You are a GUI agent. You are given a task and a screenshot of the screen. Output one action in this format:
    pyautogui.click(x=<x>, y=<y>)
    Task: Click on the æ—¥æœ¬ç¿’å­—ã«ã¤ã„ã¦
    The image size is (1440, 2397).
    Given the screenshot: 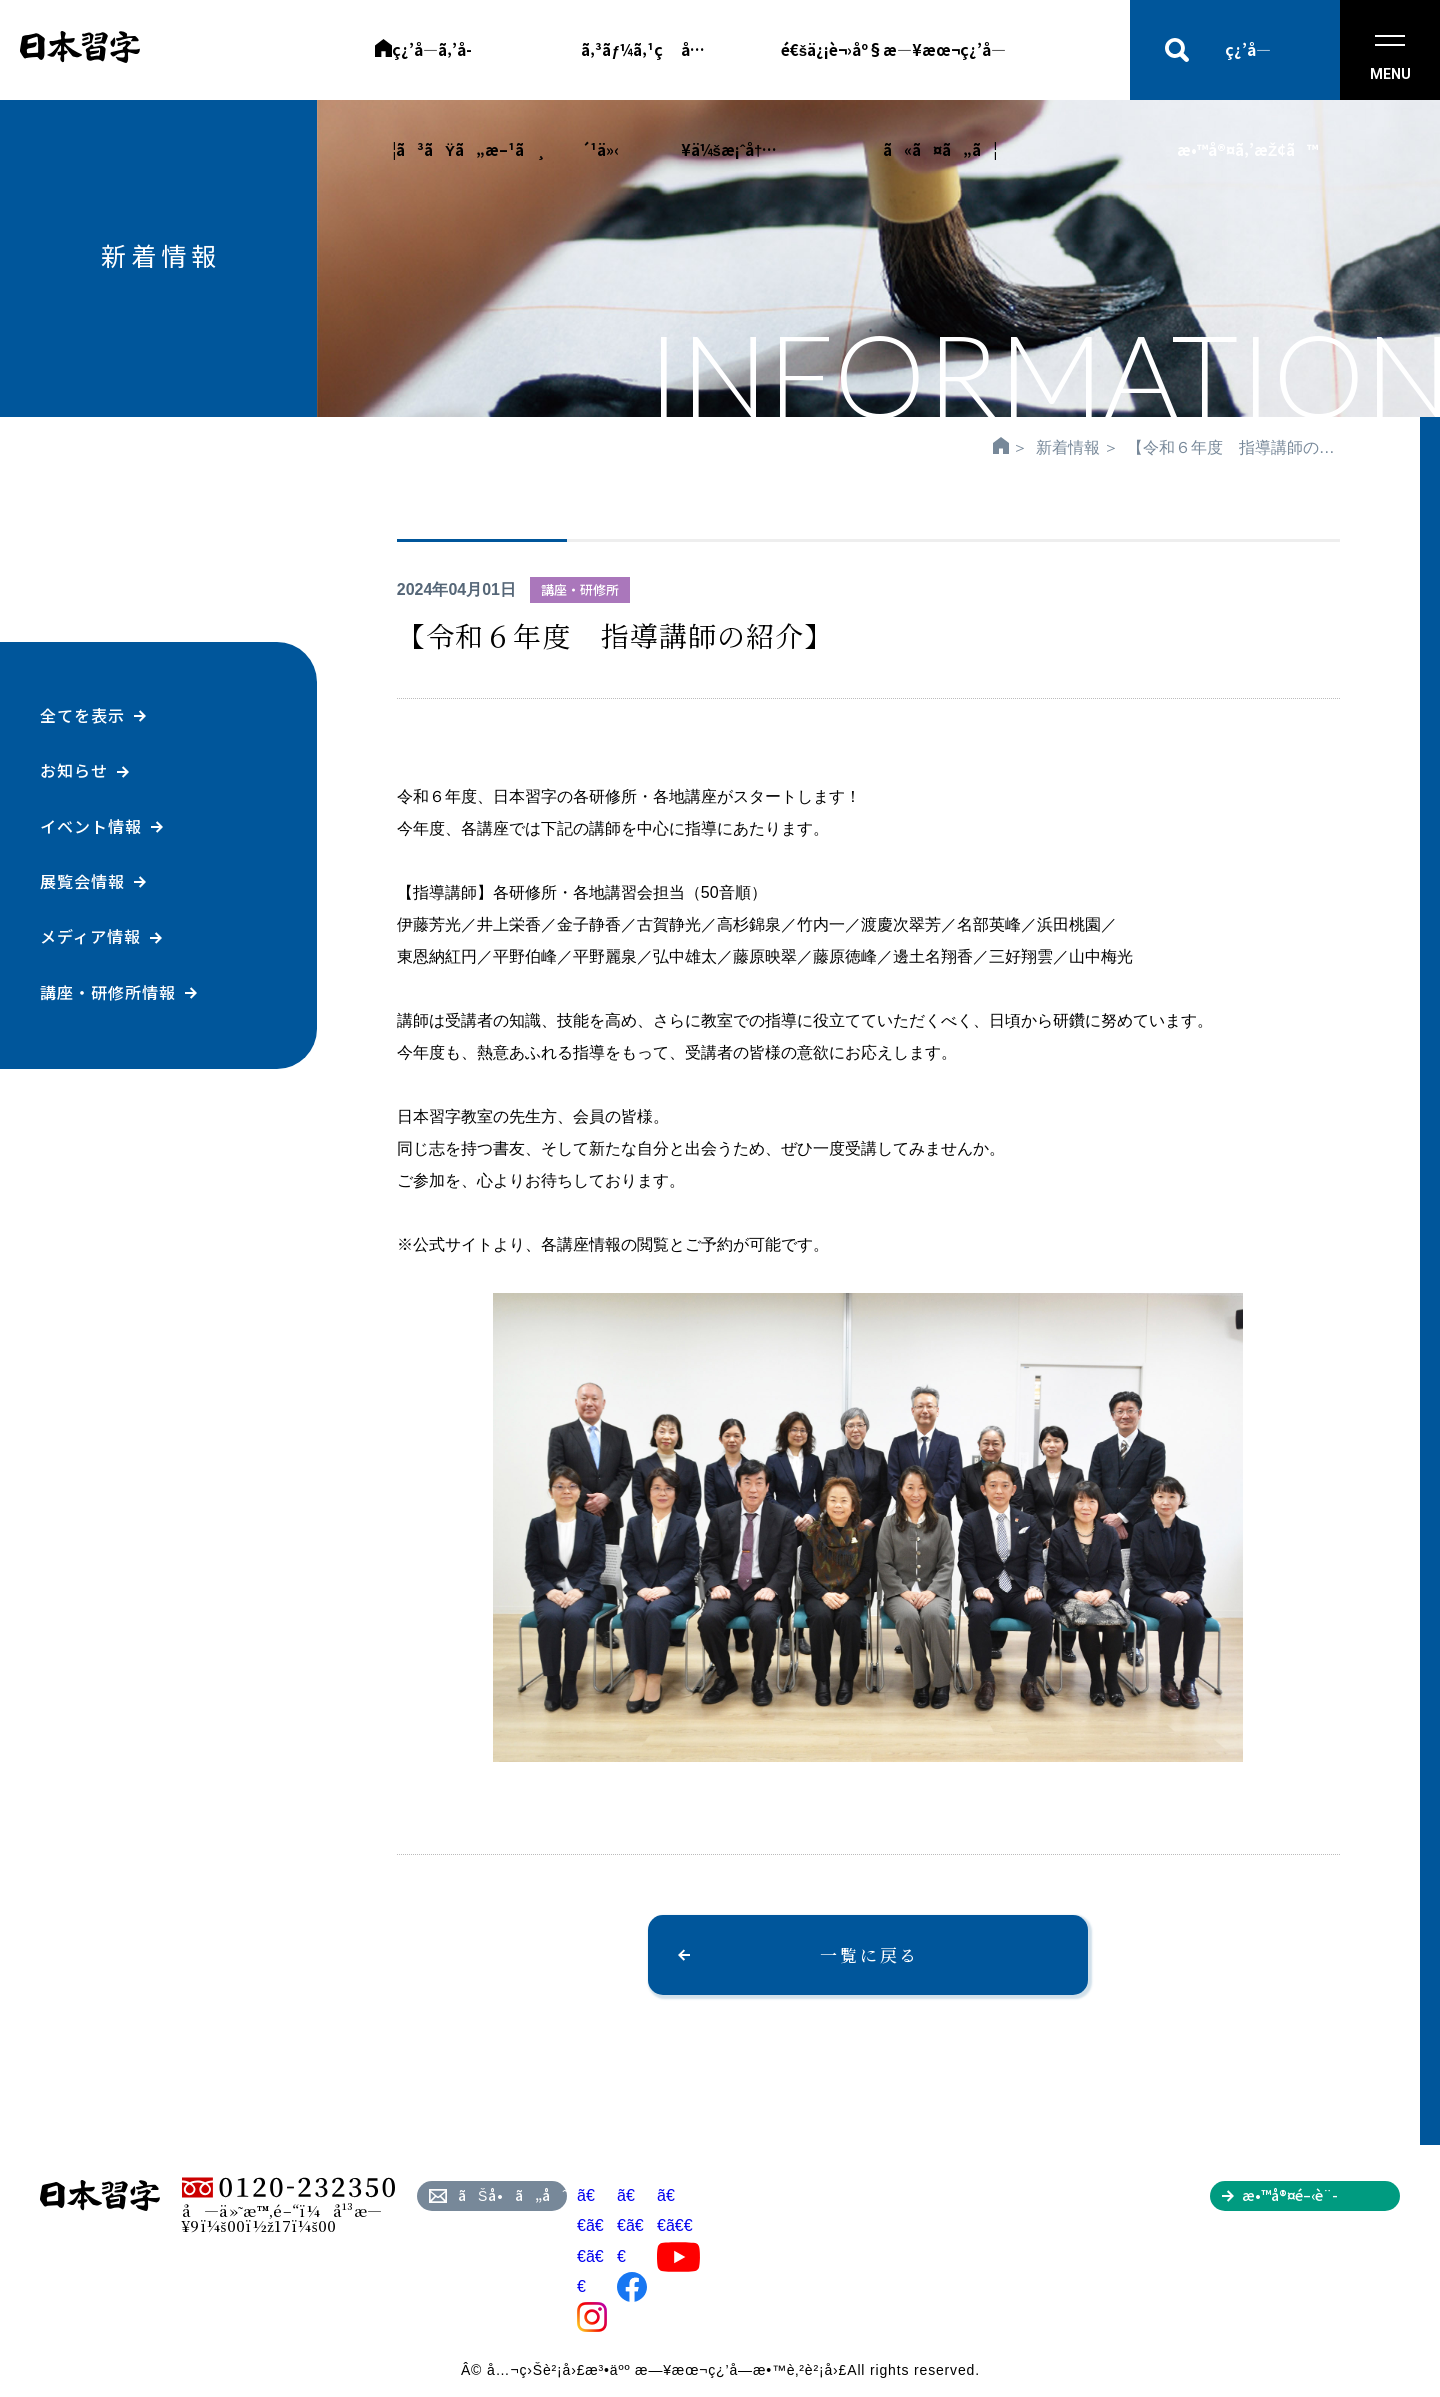 What is the action you would take?
    pyautogui.click(x=944, y=69)
    